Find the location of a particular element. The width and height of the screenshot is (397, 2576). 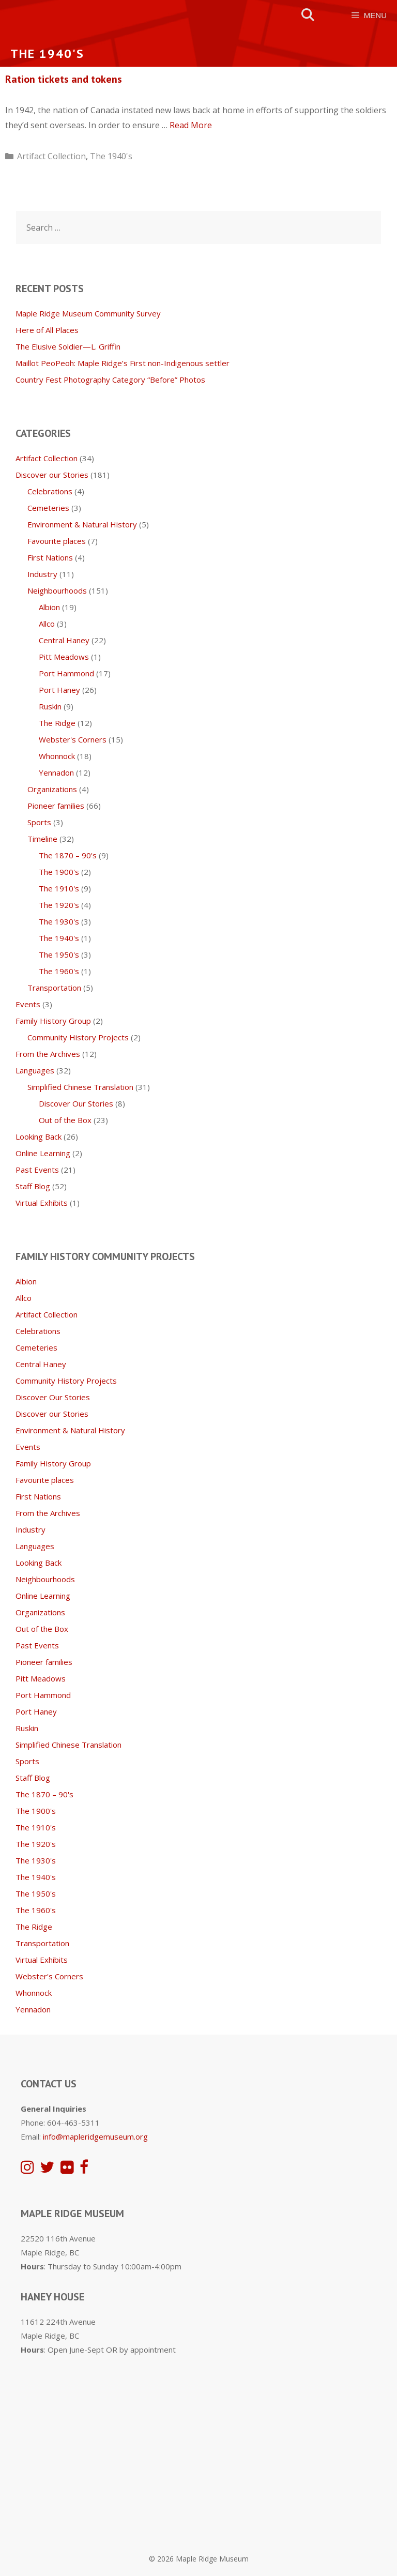

Transportation is located at coordinates (54, 987).